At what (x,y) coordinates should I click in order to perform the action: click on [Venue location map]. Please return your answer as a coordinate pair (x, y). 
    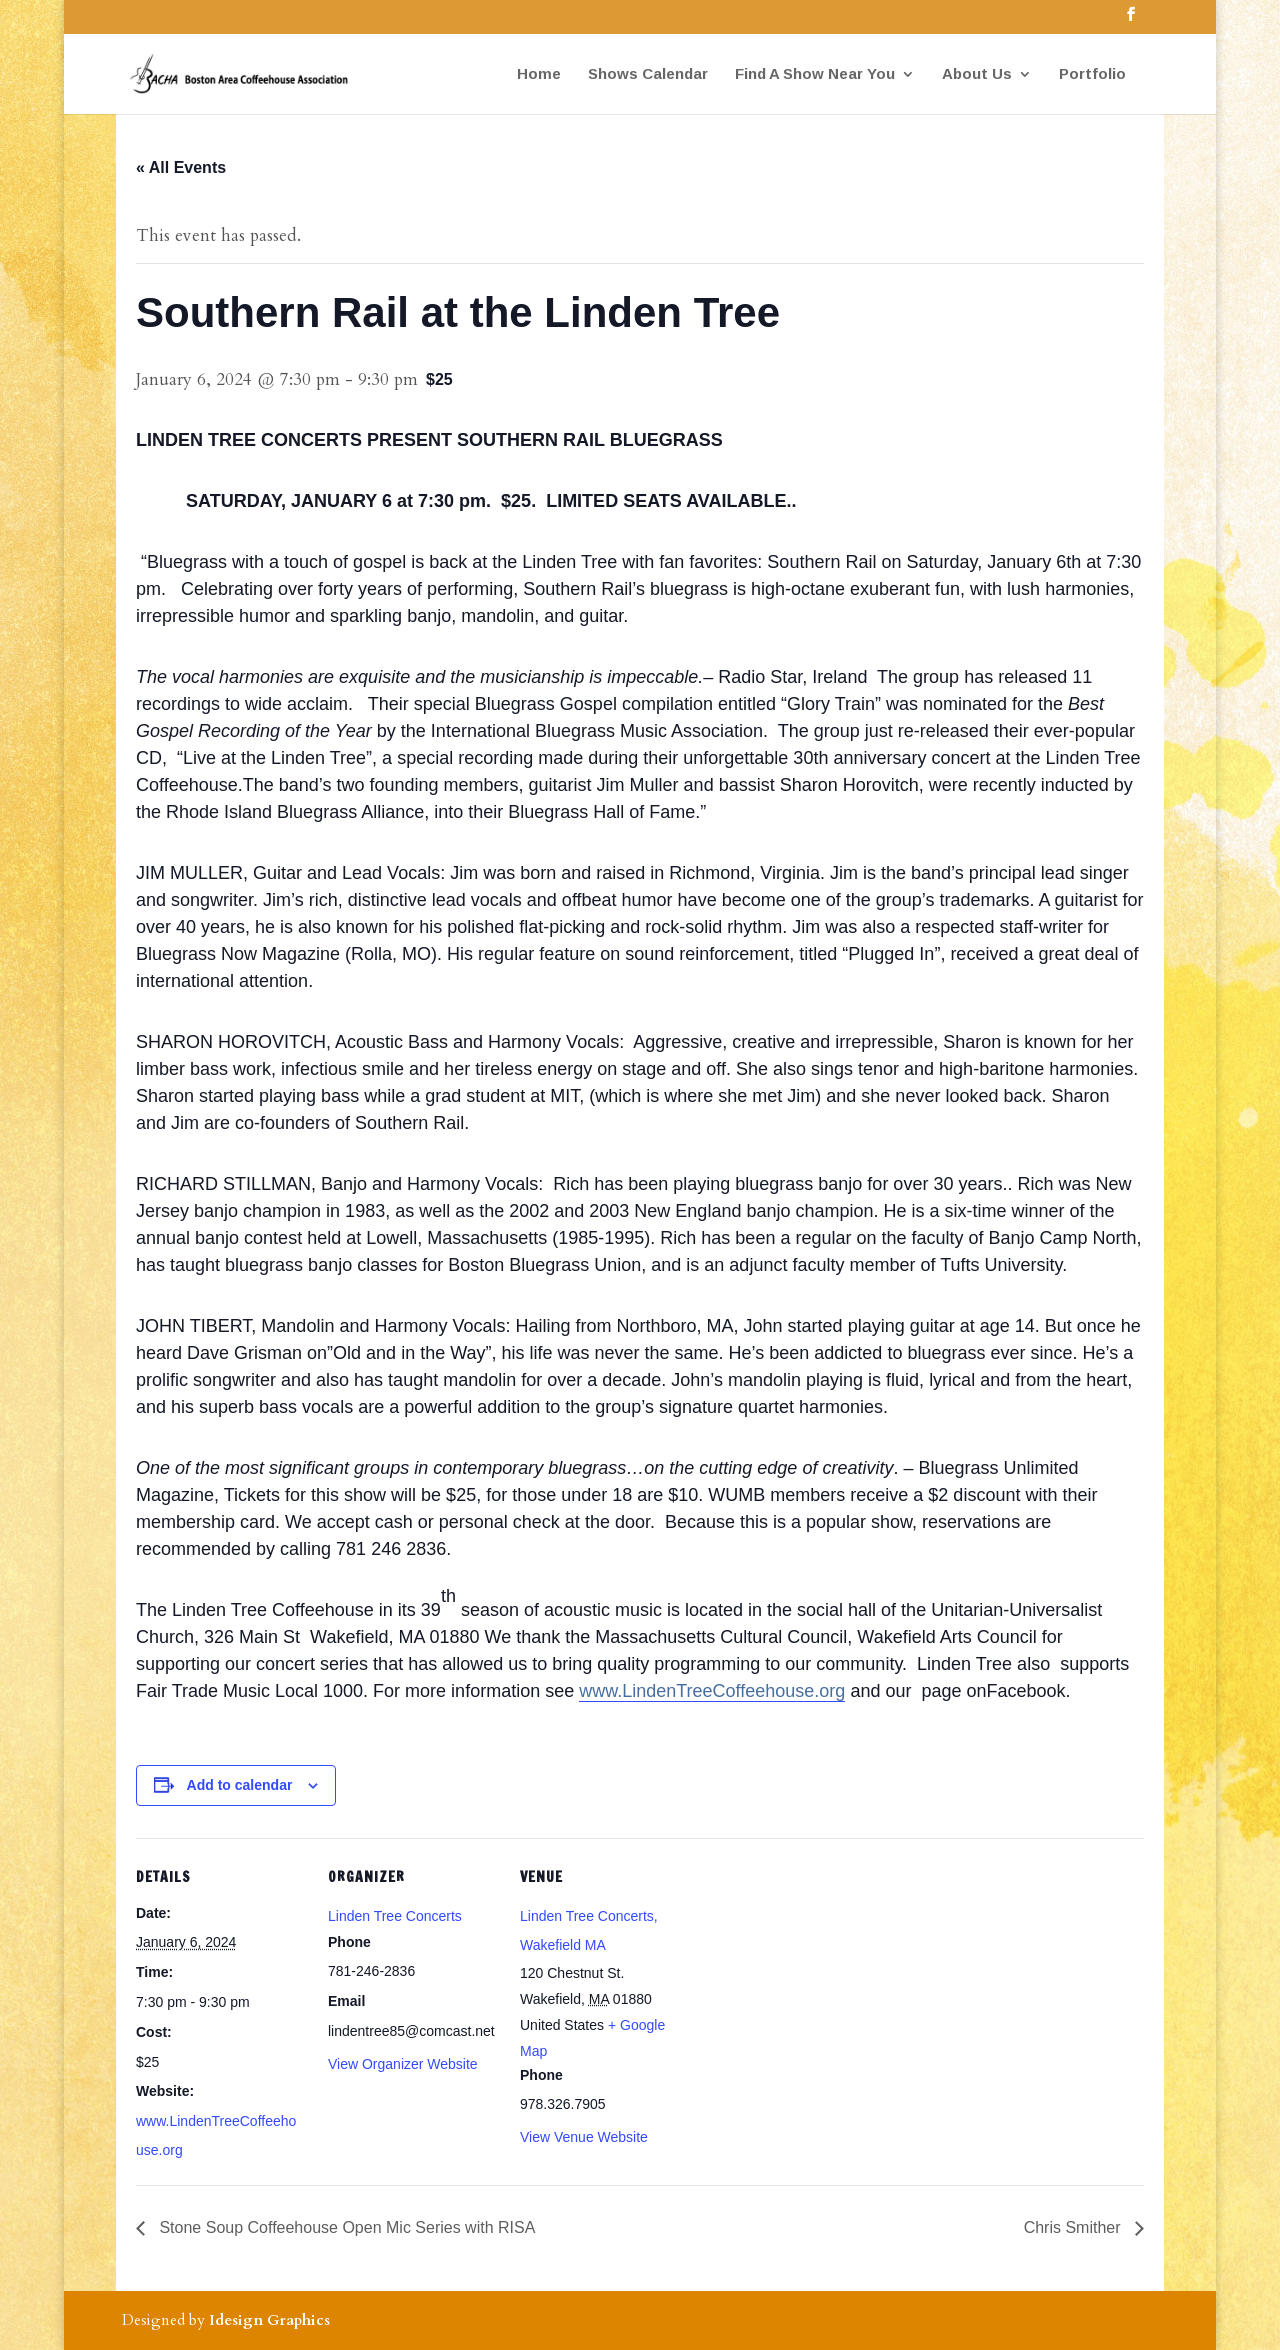
    Looking at the image, I should click on (817, 1975).